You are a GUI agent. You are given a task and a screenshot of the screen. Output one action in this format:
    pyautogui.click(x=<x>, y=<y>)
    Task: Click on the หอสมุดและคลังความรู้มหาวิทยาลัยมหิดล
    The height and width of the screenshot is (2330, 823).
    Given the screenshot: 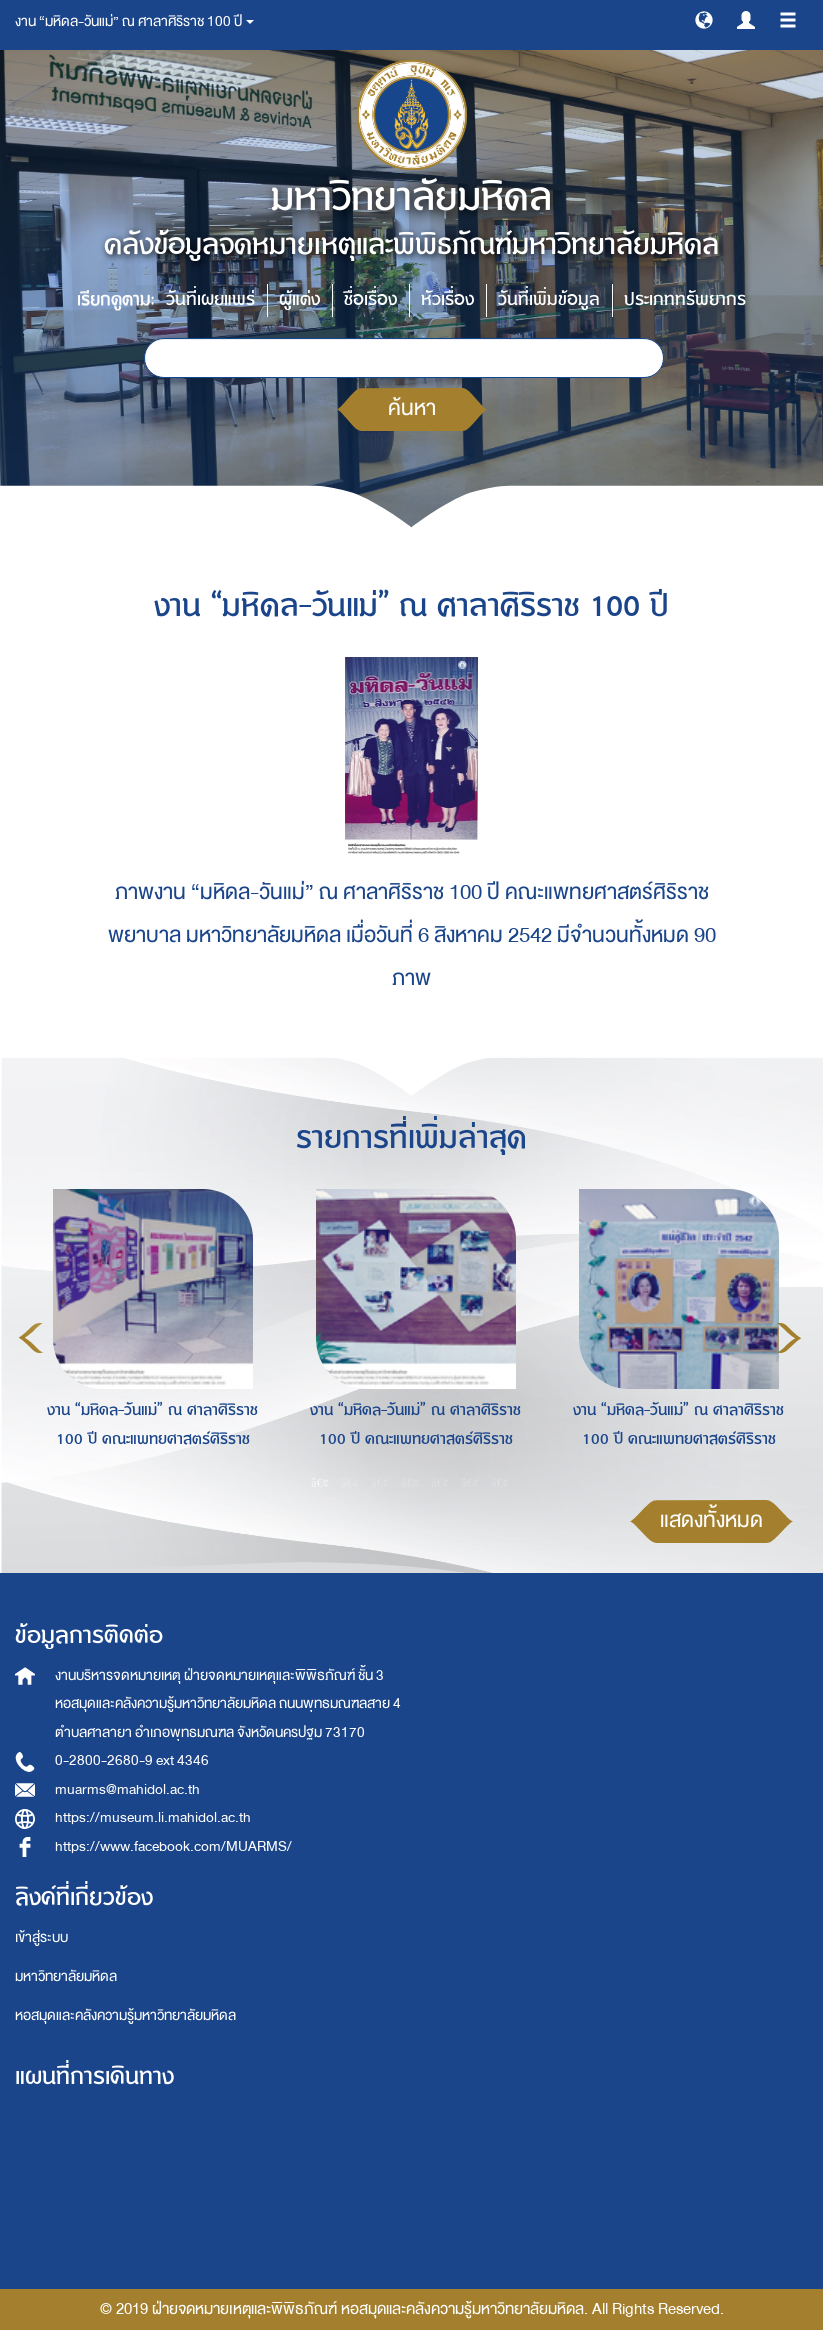 What is the action you would take?
    pyautogui.click(x=125, y=2015)
    